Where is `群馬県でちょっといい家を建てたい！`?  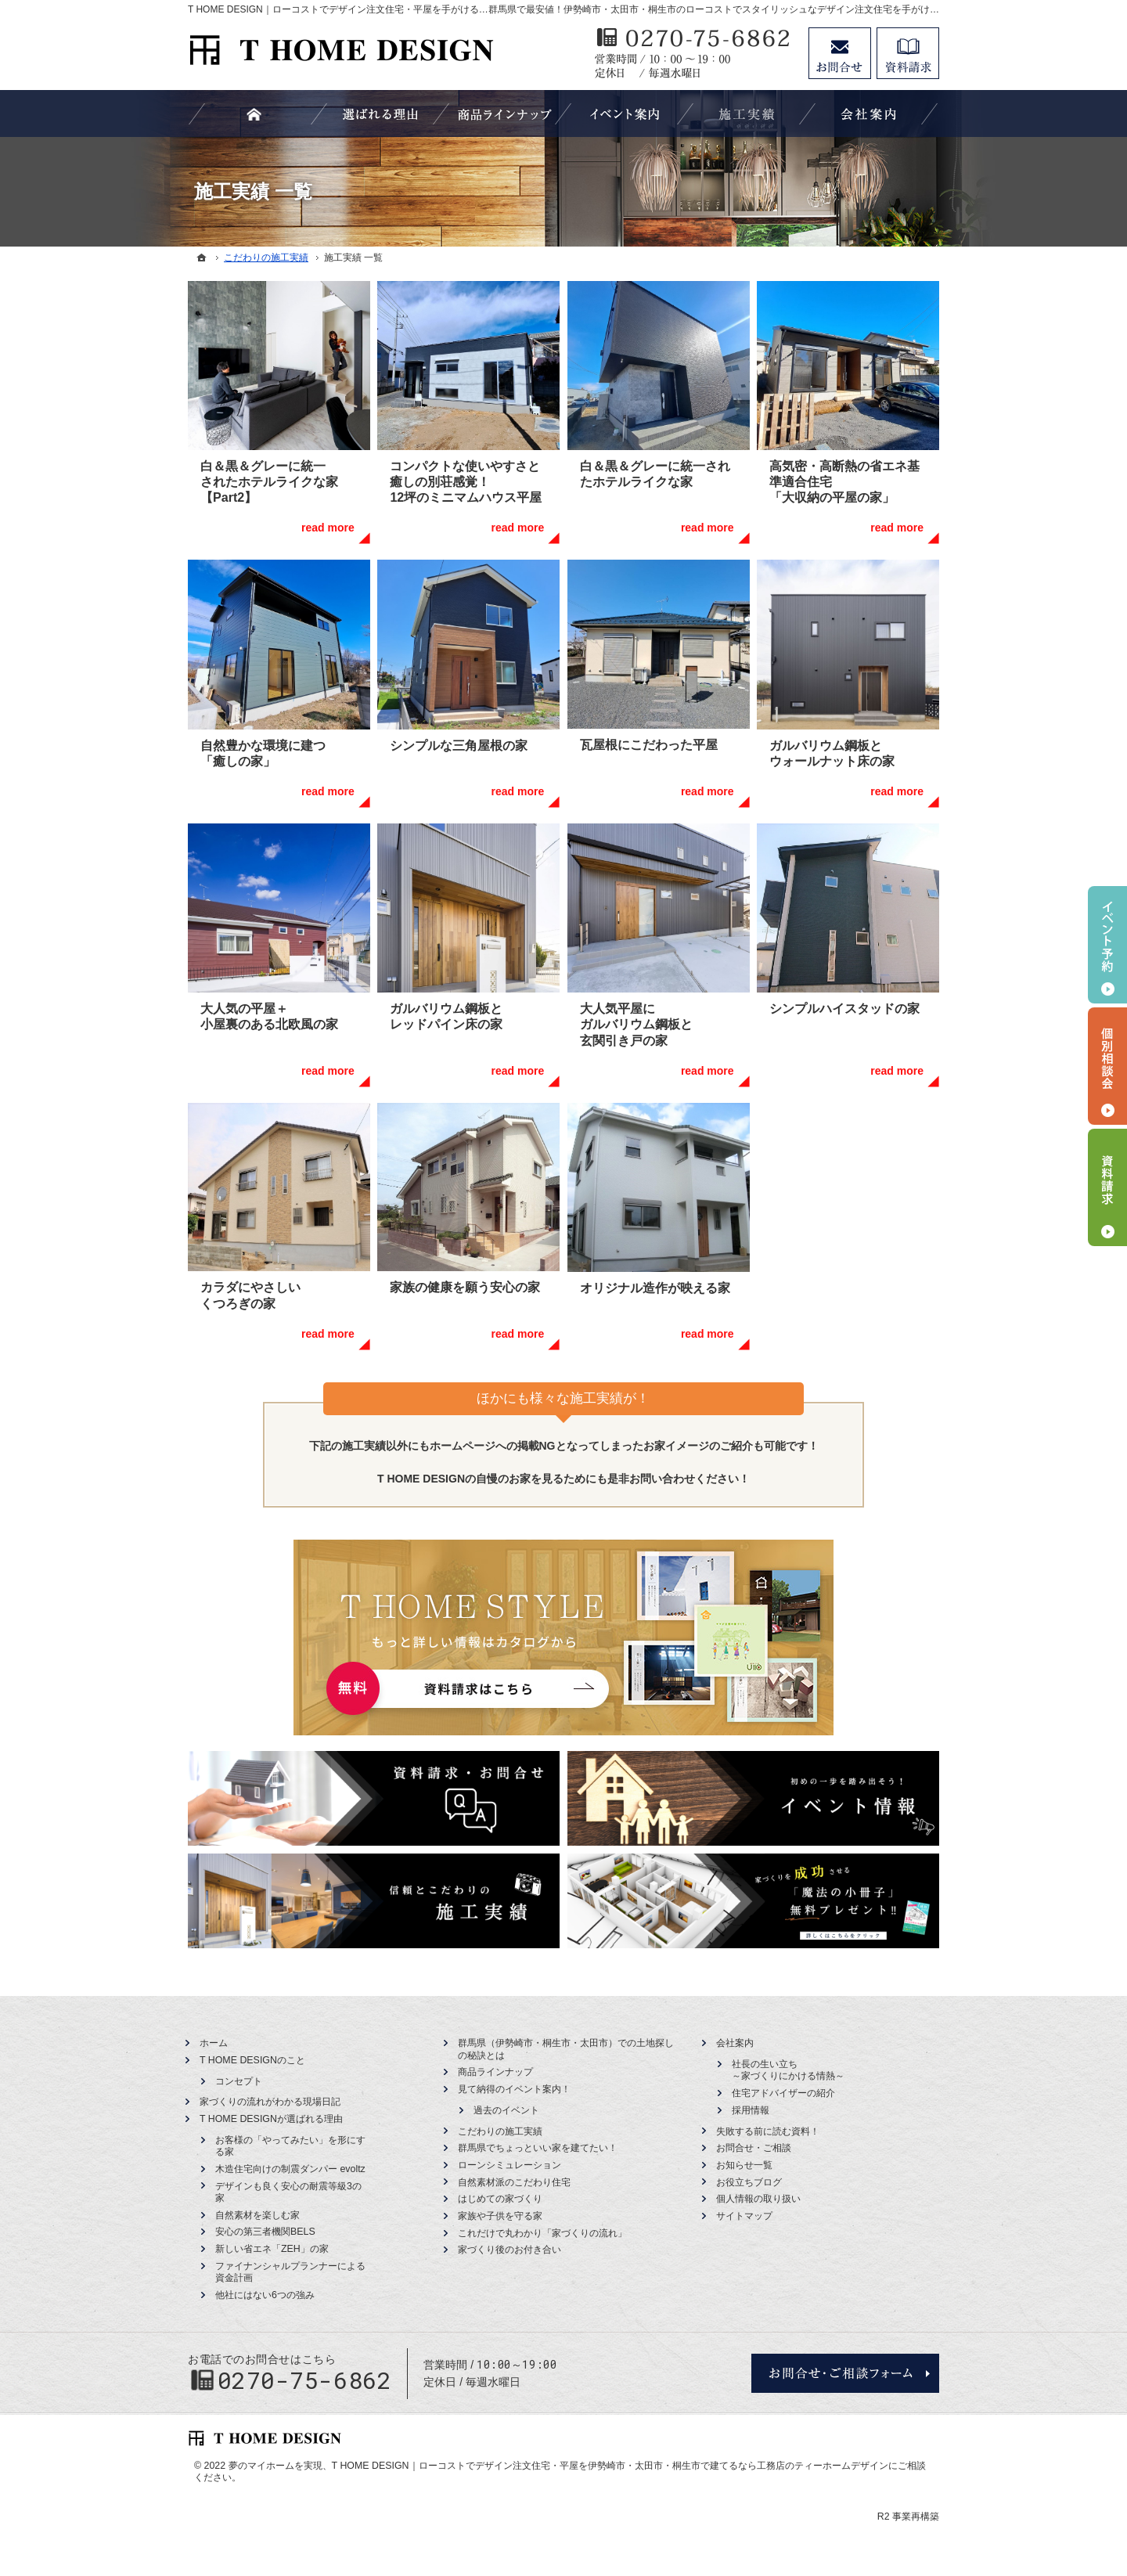
群馬県でちょっといい家を建てたい！ is located at coordinates (538, 2147).